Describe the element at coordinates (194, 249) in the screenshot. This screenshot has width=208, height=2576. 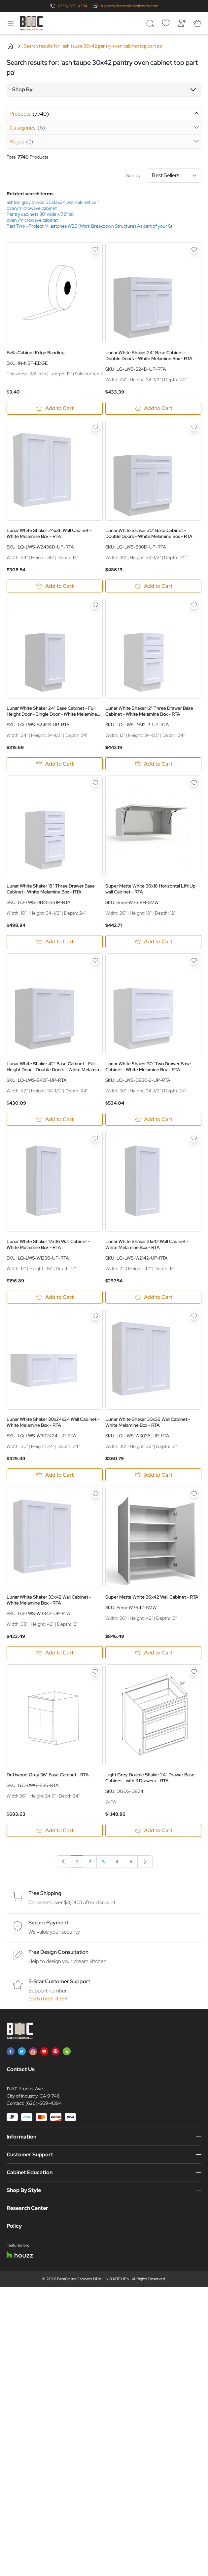
I see `[Add to Wish List Lunar White Shaker 24&quot; Base Cabinet - Double Doors - White Melamine Box - RTA]` at that location.